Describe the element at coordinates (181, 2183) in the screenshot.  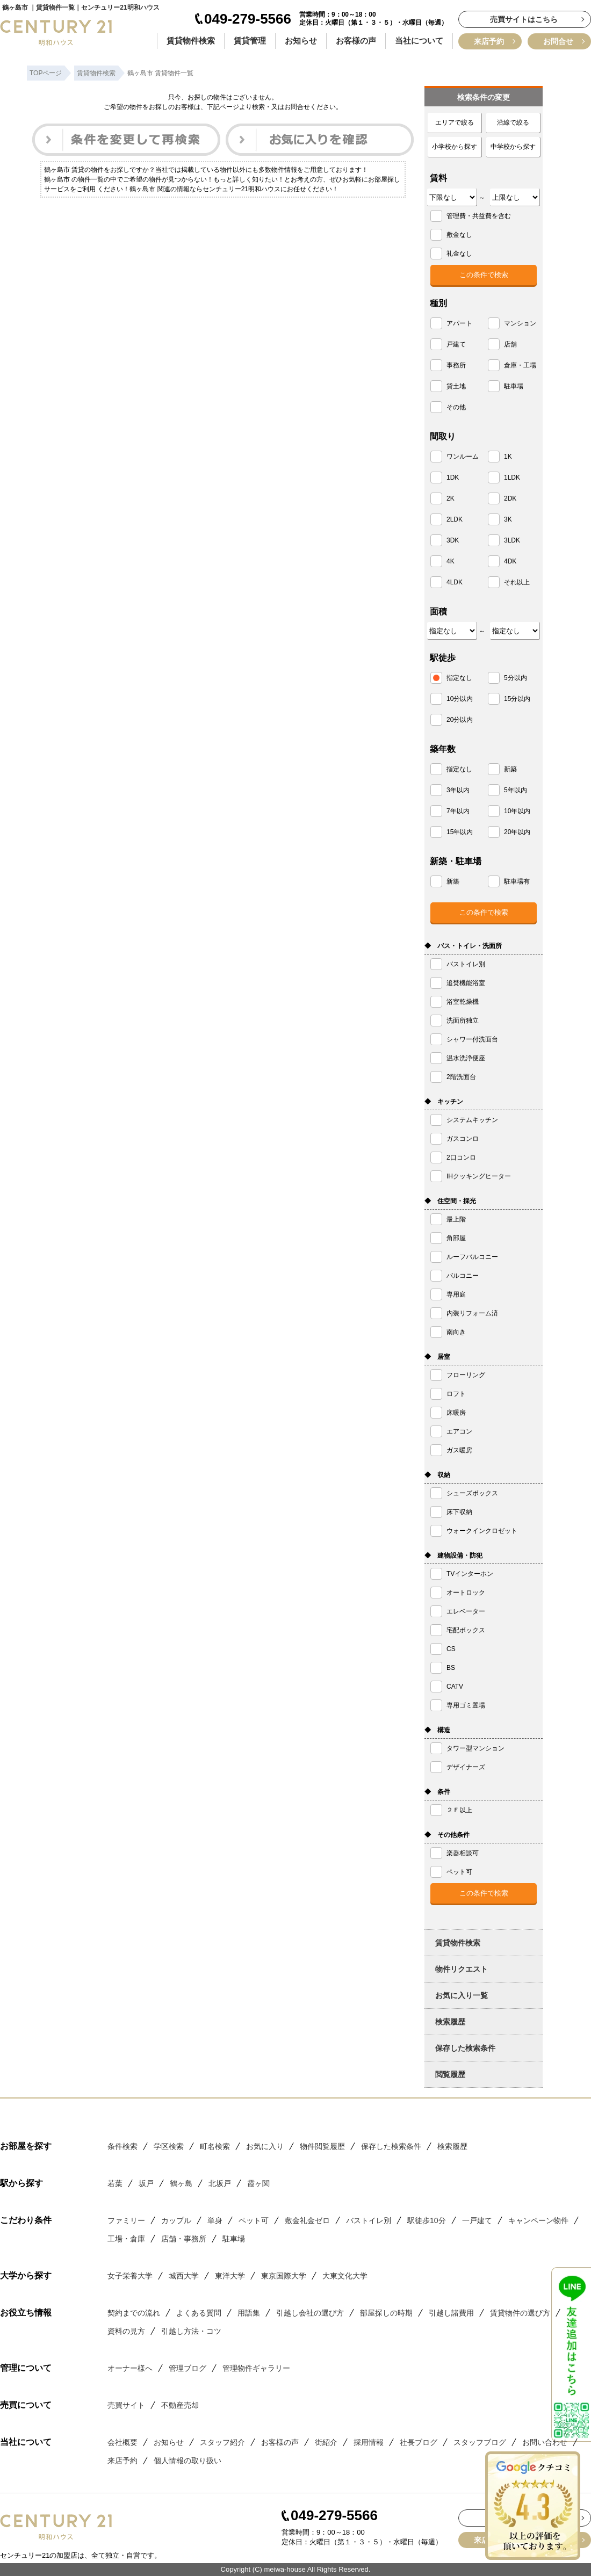
I see `鶴ヶ島` at that location.